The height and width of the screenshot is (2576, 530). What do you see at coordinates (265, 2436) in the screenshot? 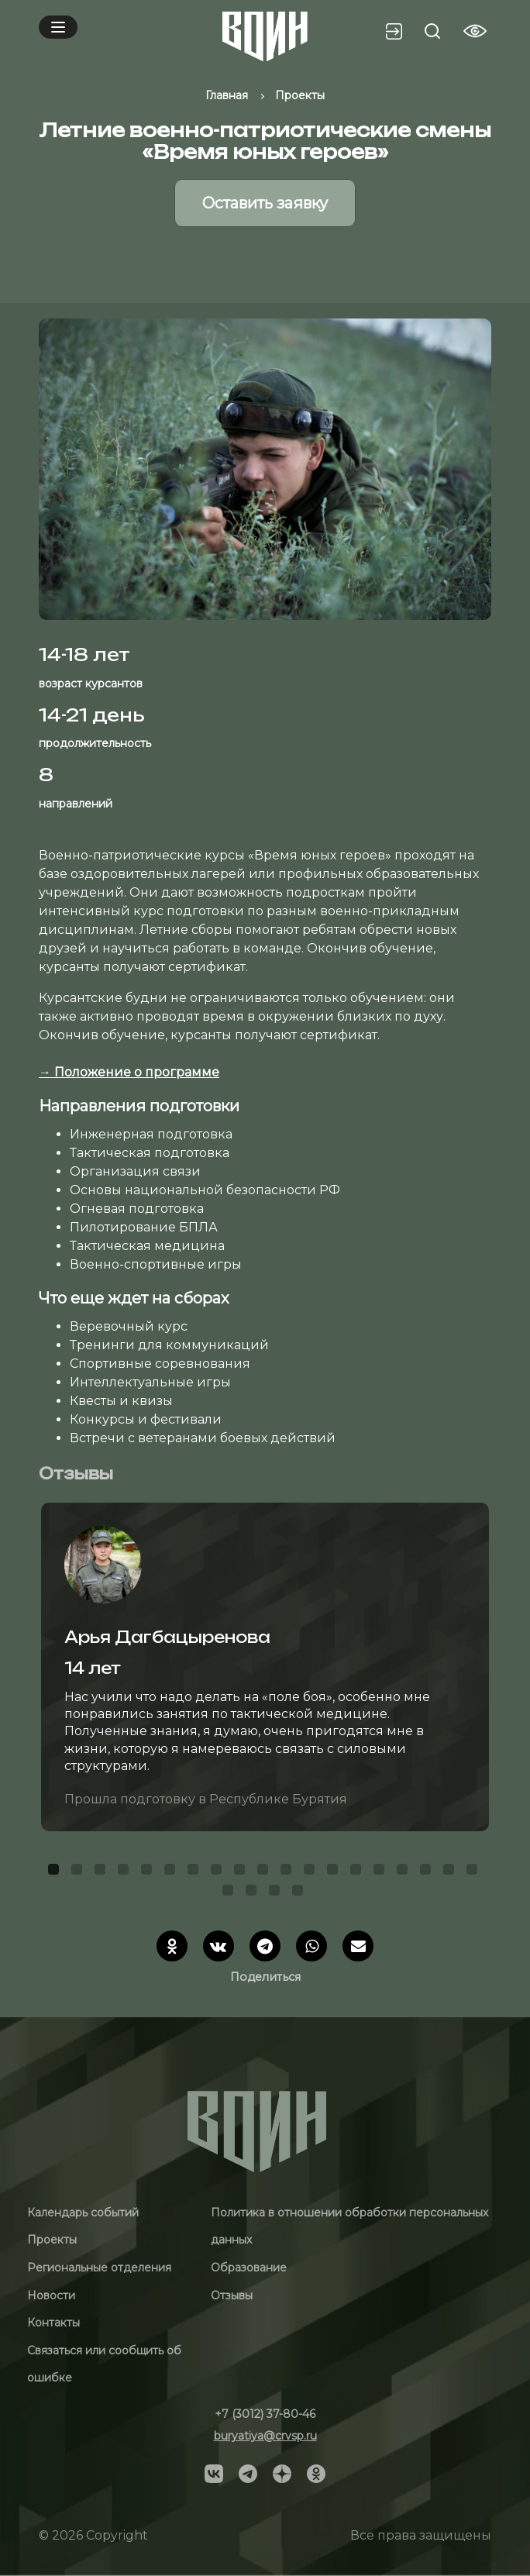
I see `buryatiya@crvsp.ru` at bounding box center [265, 2436].